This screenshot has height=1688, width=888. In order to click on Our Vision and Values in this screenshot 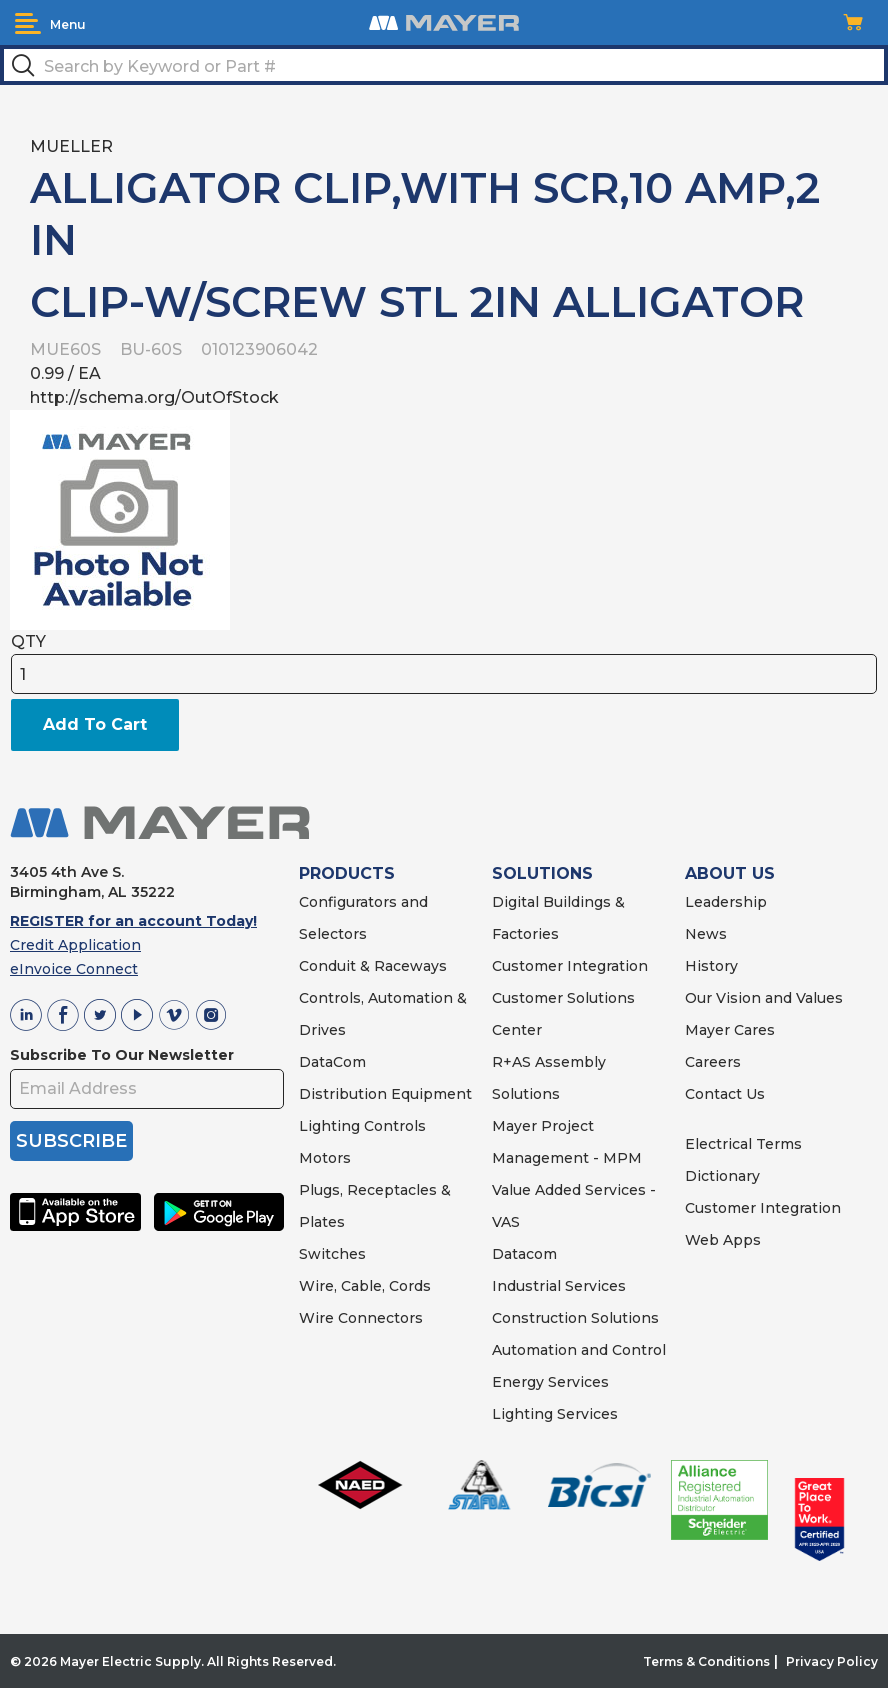, I will do `click(764, 998)`.